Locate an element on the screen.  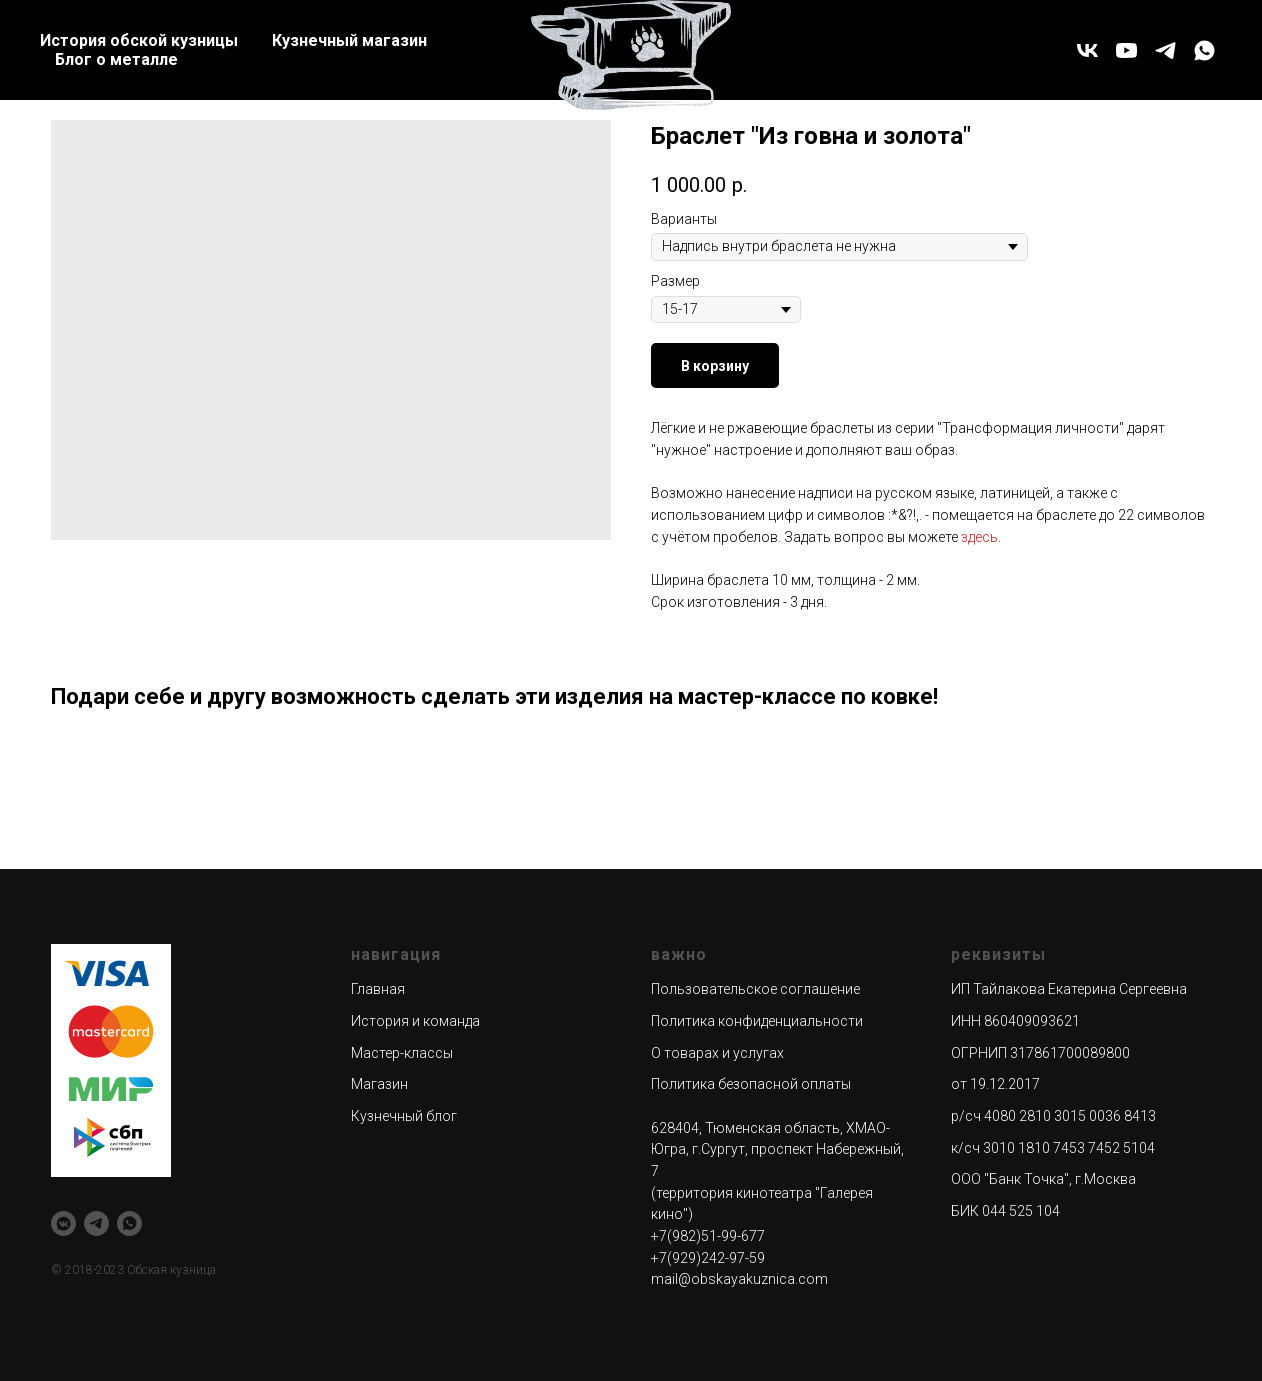
Политика безопасной оплаты is located at coordinates (751, 1084).